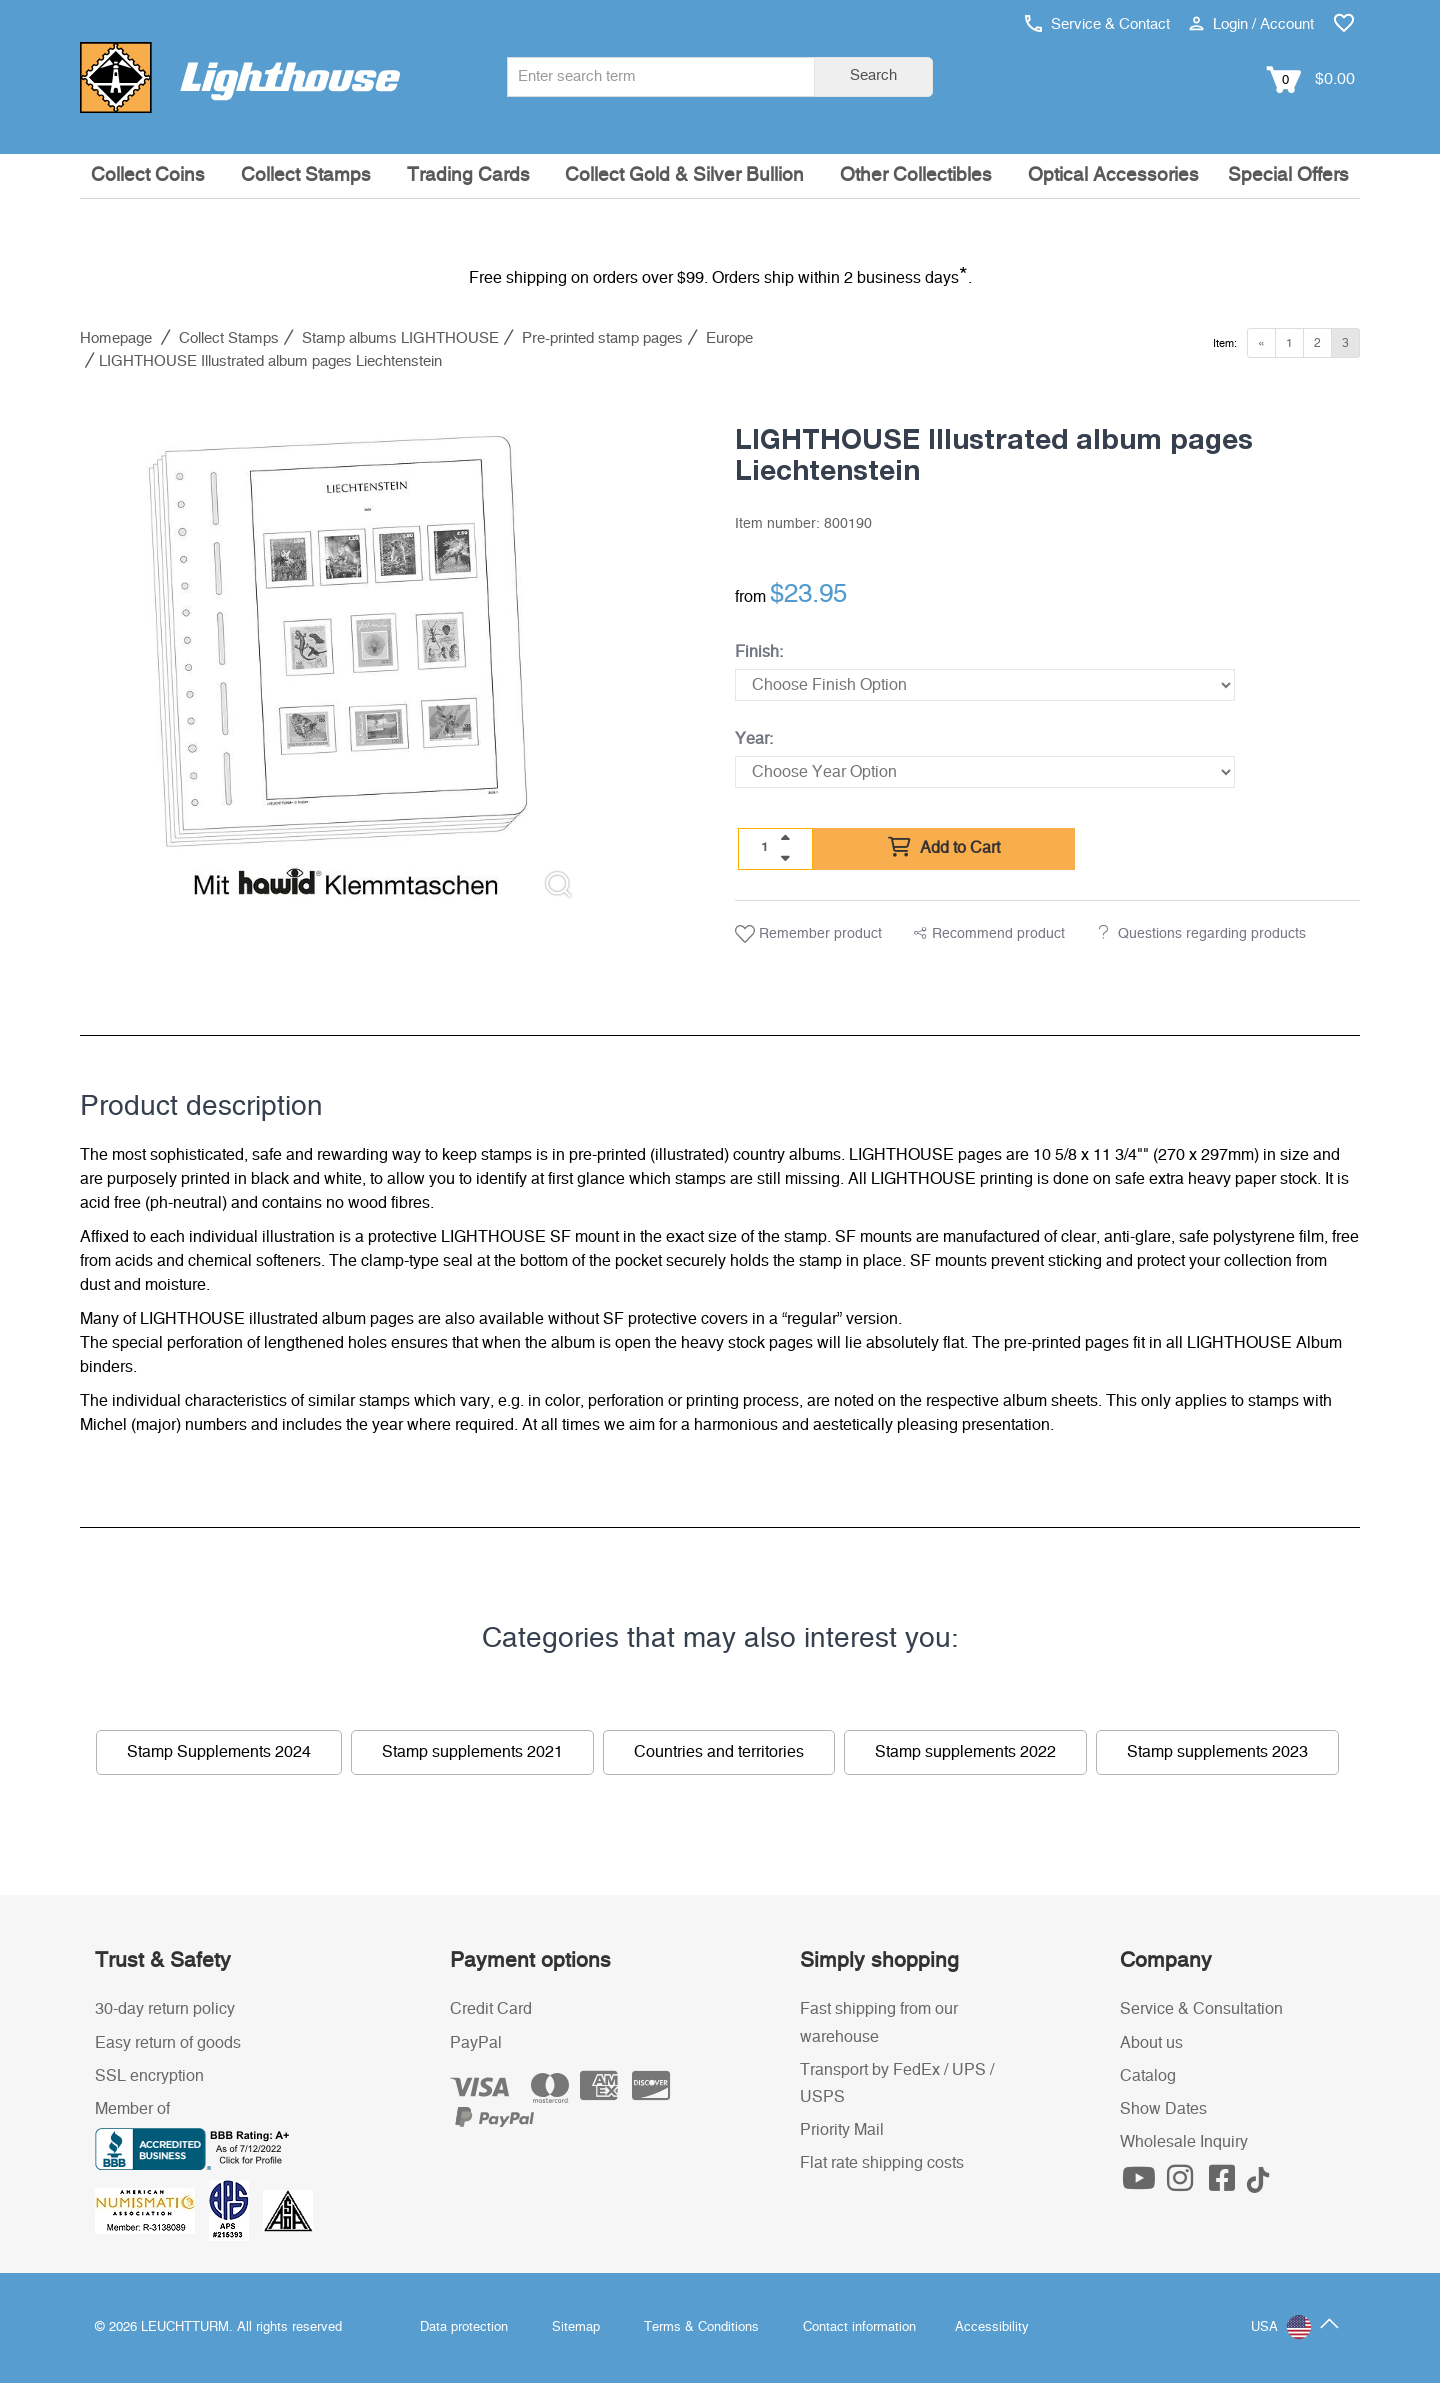 Image resolution: width=1440 pixels, height=2383 pixels. What do you see at coordinates (785, 838) in the screenshot?
I see `[quantity up]` at bounding box center [785, 838].